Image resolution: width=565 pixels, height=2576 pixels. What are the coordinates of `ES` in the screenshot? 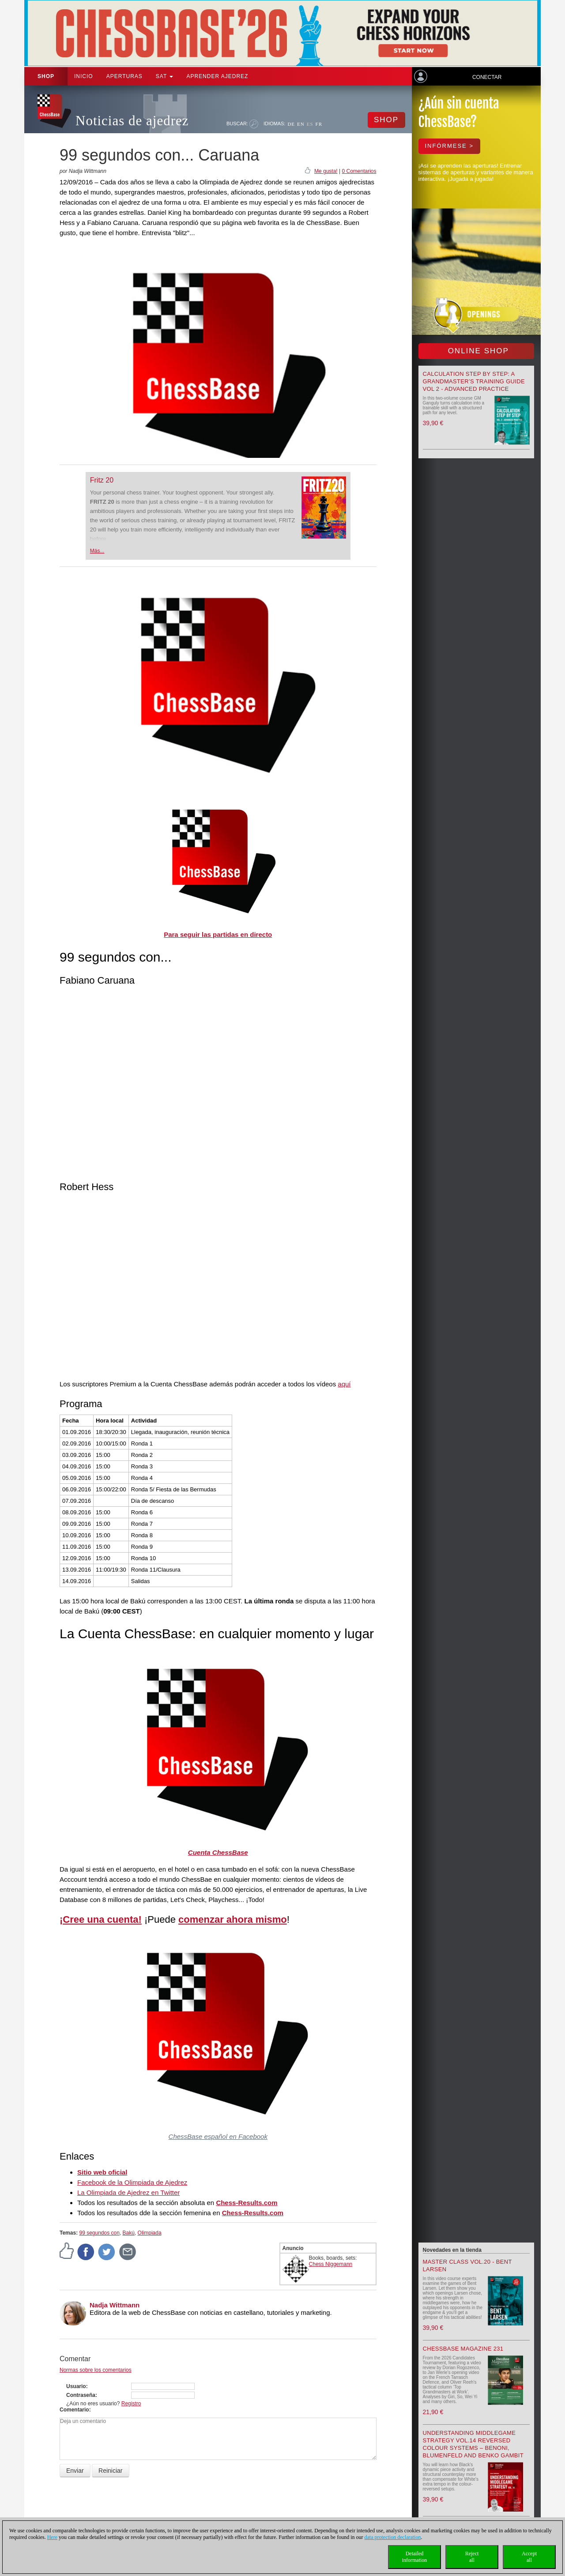 It's located at (310, 124).